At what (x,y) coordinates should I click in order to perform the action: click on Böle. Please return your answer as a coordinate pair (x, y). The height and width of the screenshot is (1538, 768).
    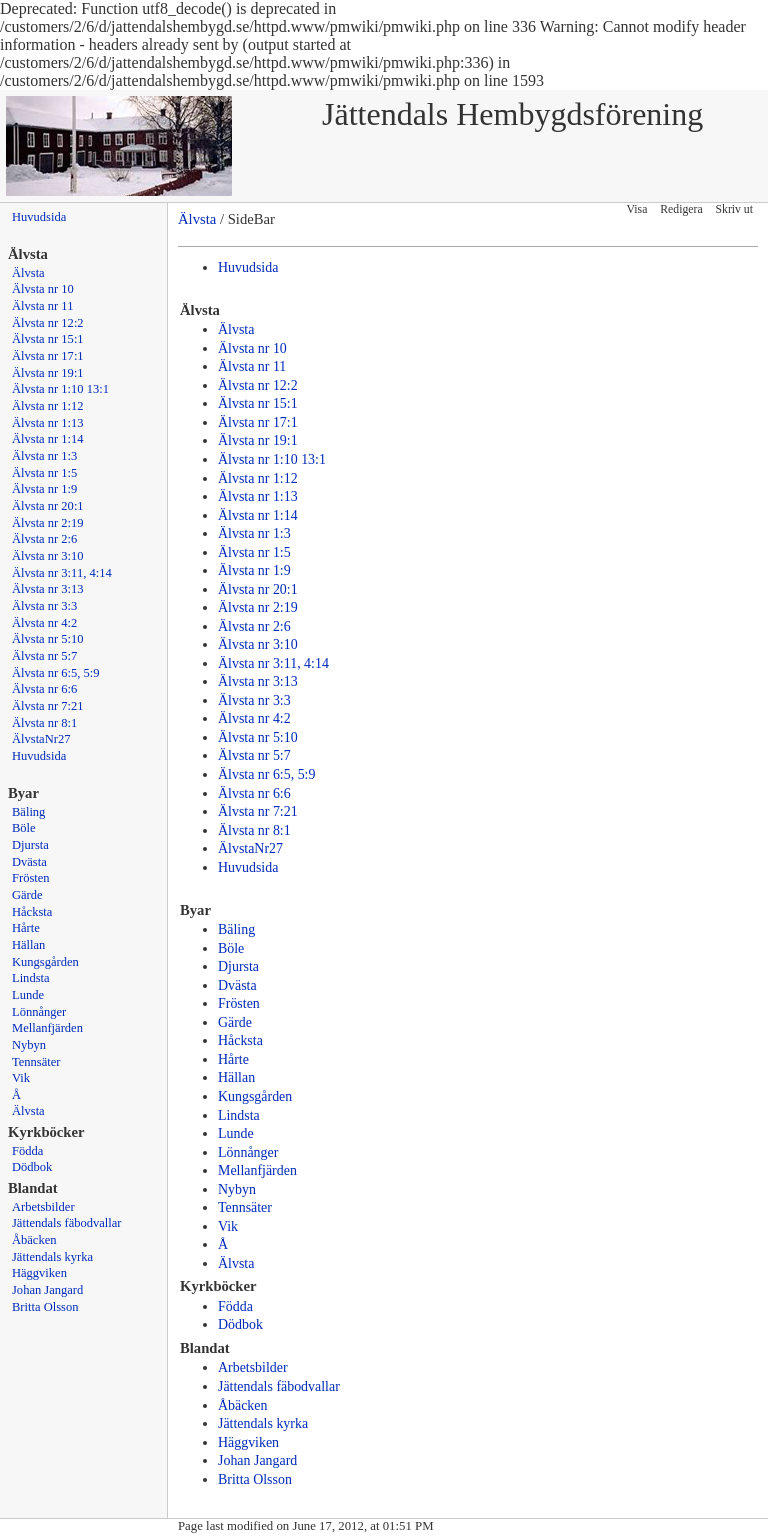
    Looking at the image, I should click on (24, 828).